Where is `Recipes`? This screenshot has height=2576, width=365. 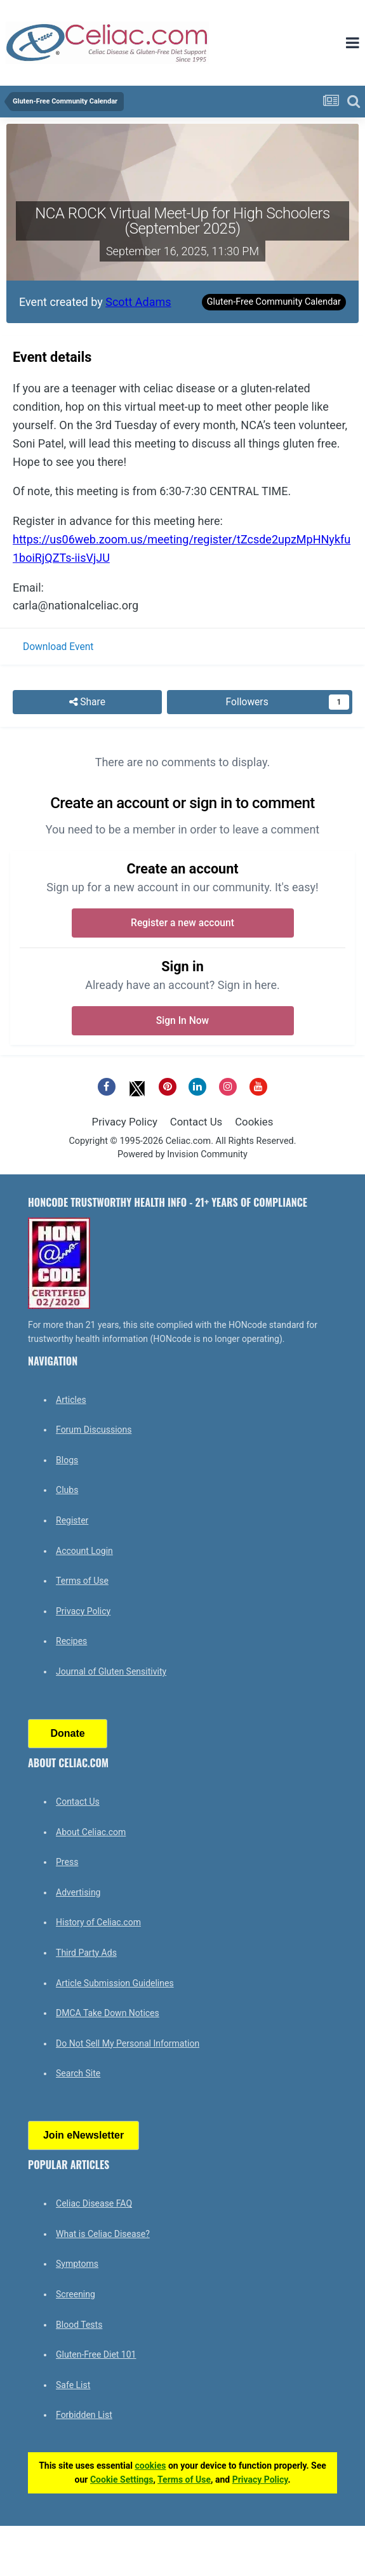
Recipes is located at coordinates (71, 1641).